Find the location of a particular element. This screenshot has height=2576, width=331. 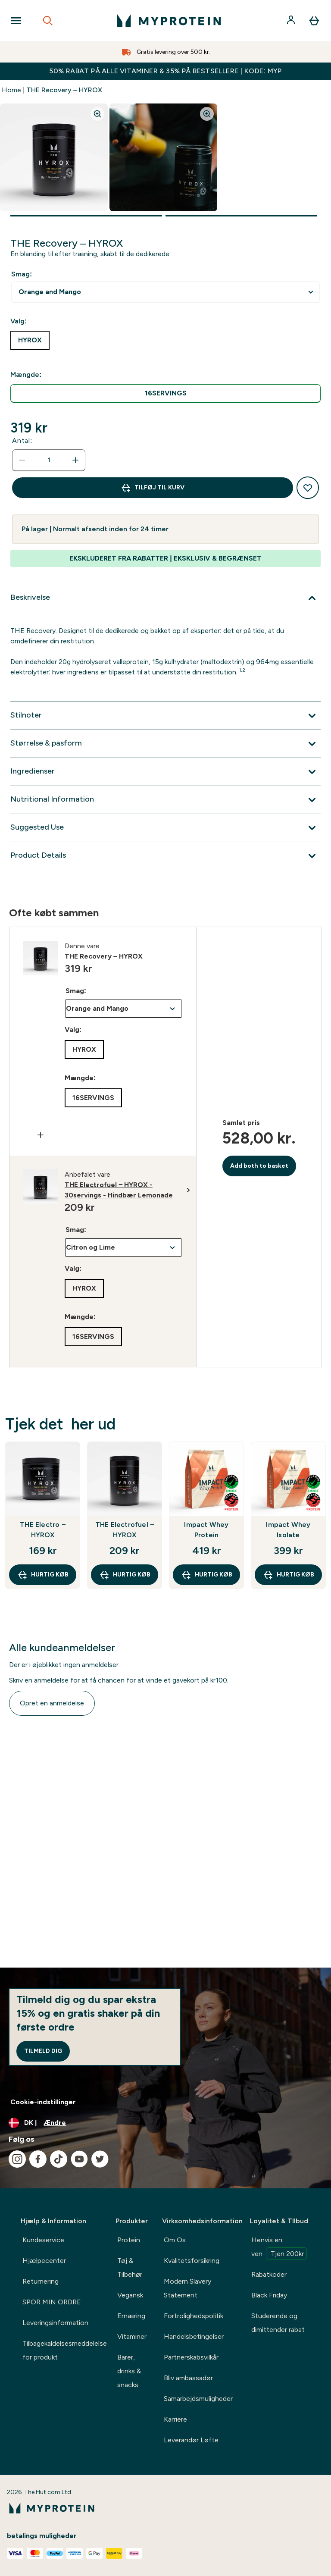

Impact Whey Protein is located at coordinates (206, 1529).